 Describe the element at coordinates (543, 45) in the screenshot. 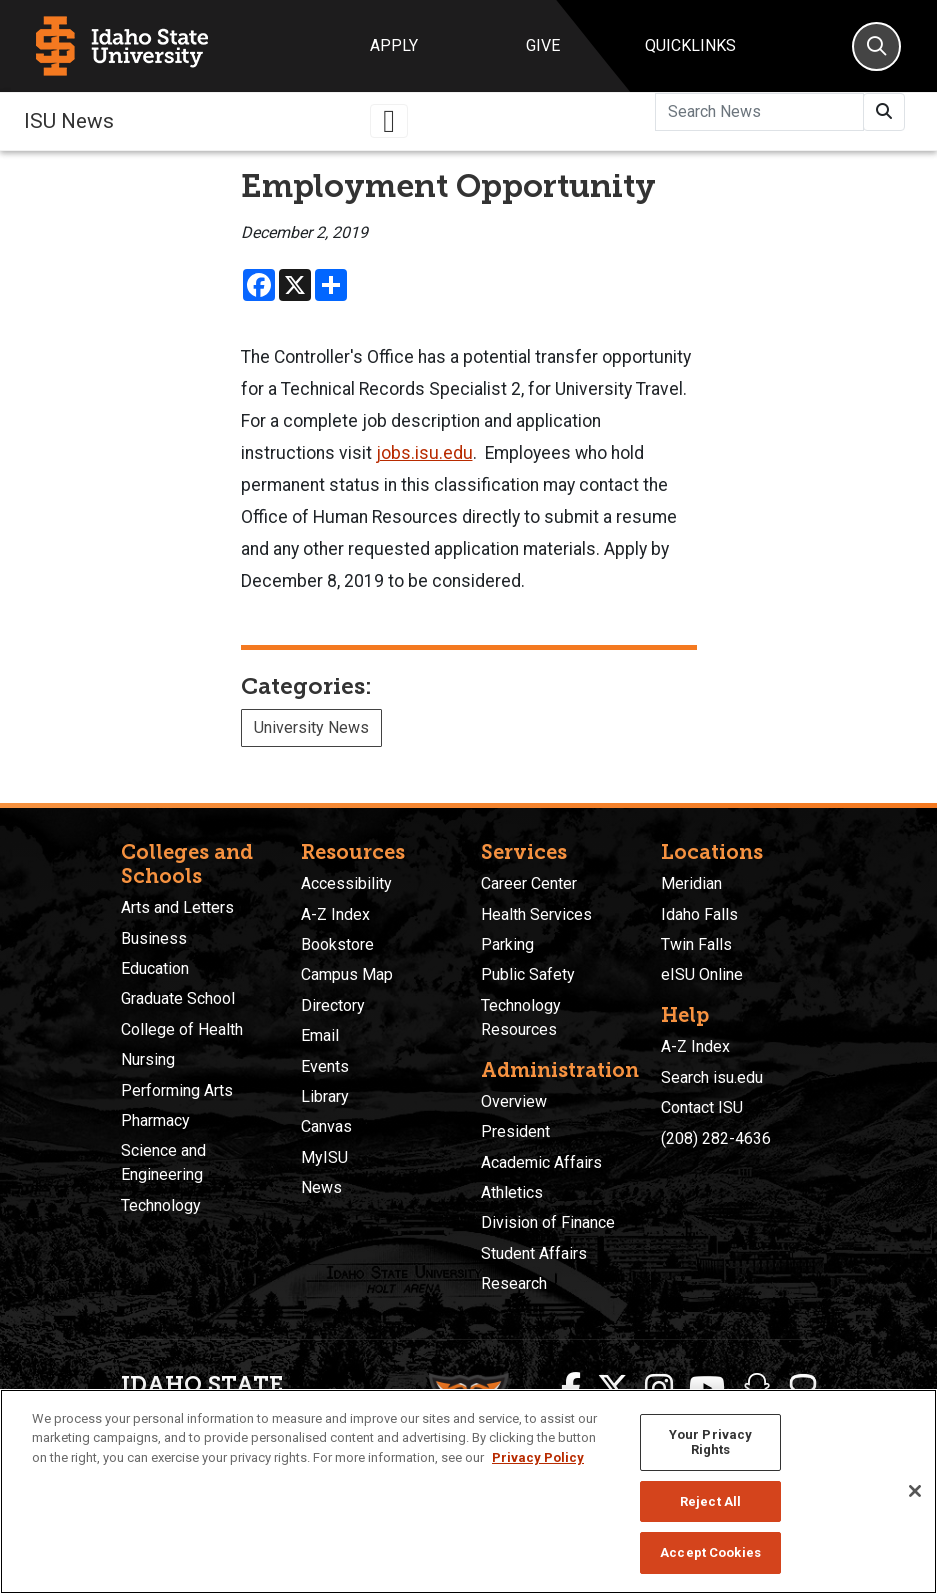

I see `Give` at that location.